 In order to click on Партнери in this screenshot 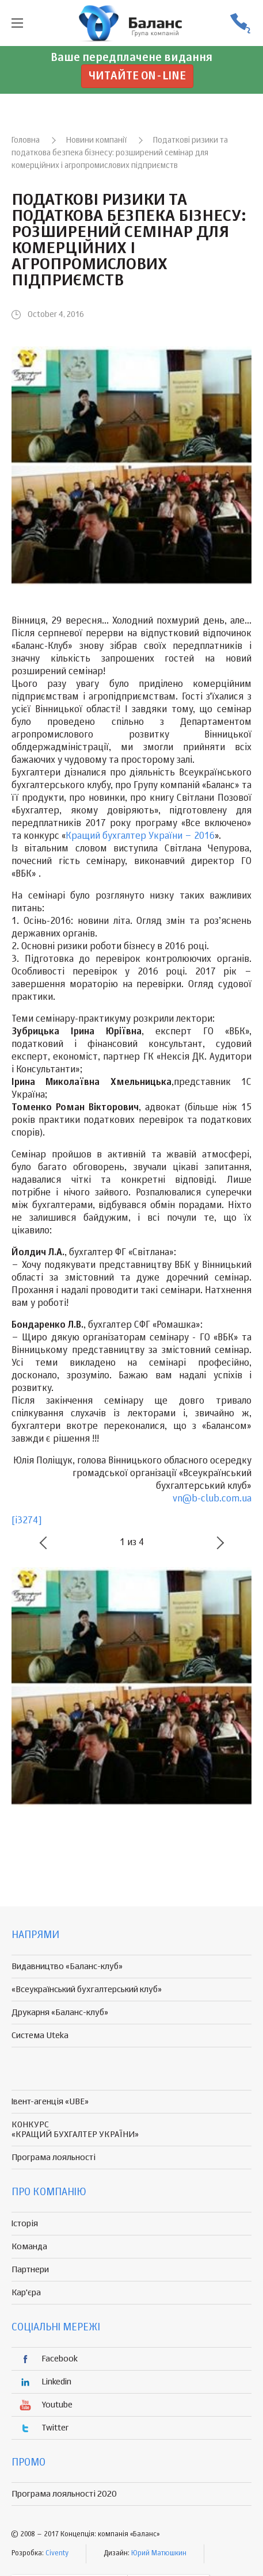, I will do `click(30, 2269)`.